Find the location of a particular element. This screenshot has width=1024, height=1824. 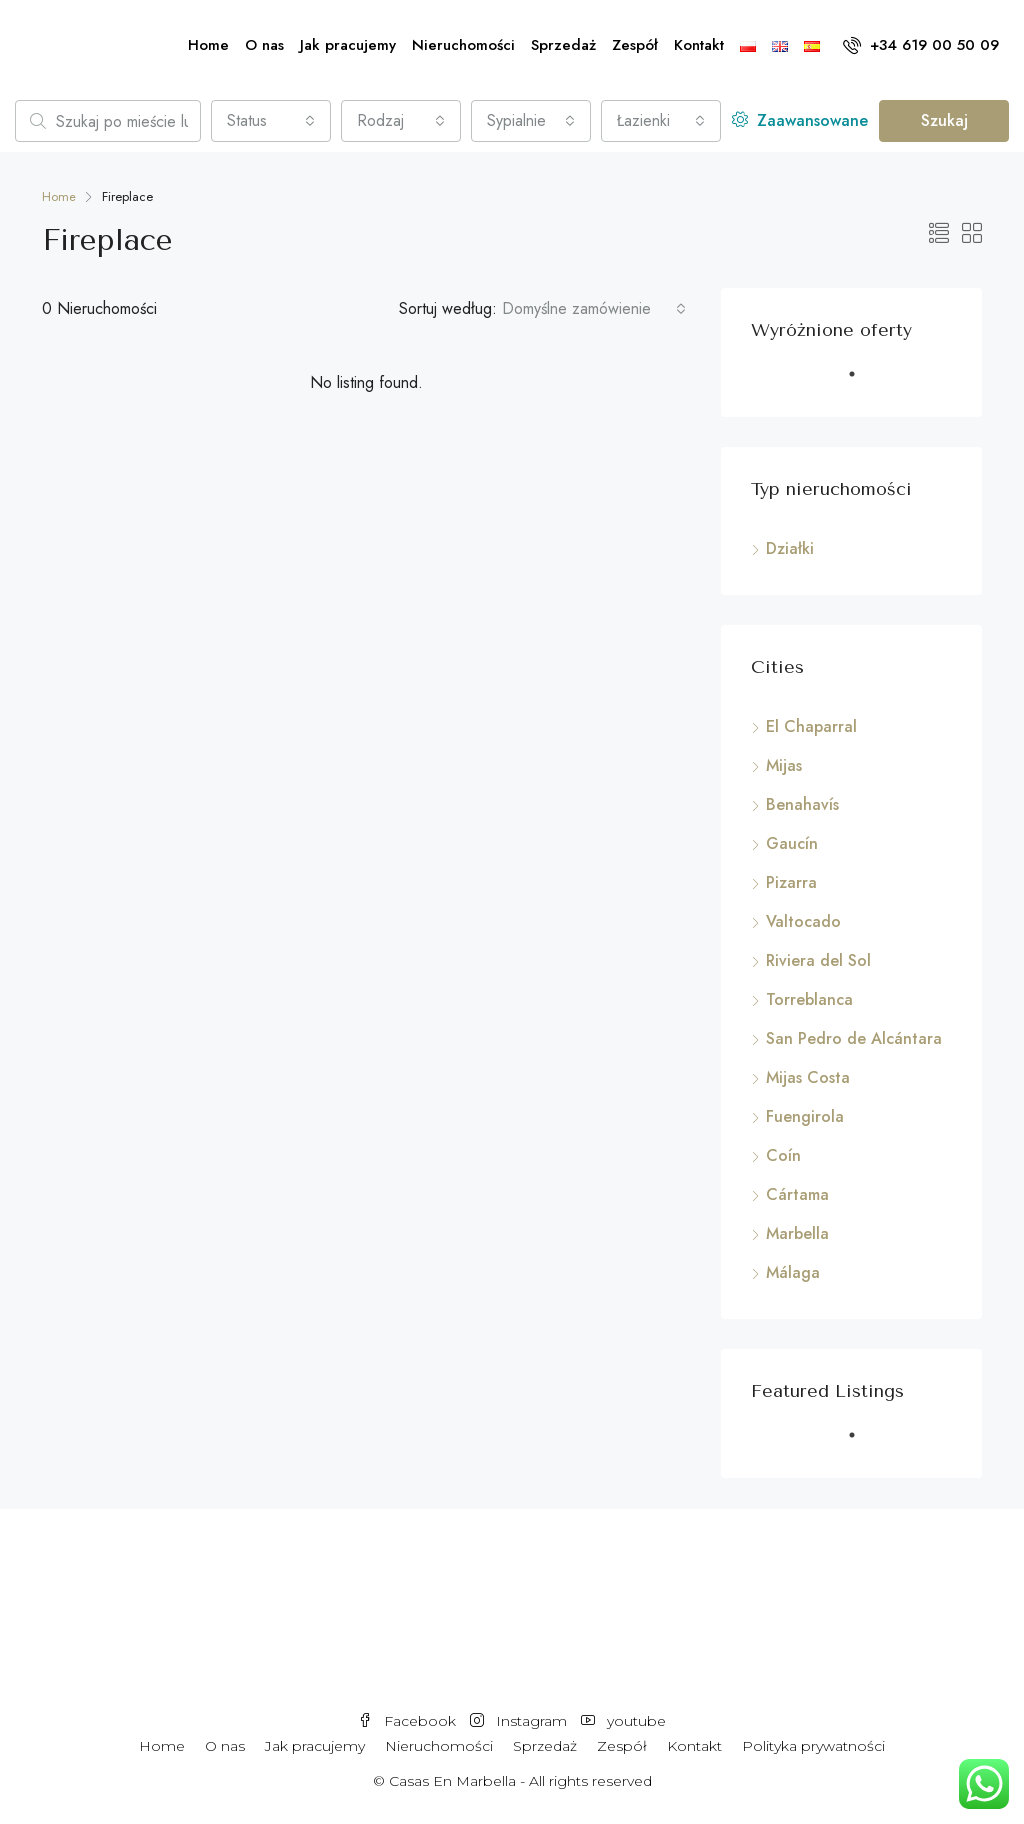

El Chaparral is located at coordinates (811, 726).